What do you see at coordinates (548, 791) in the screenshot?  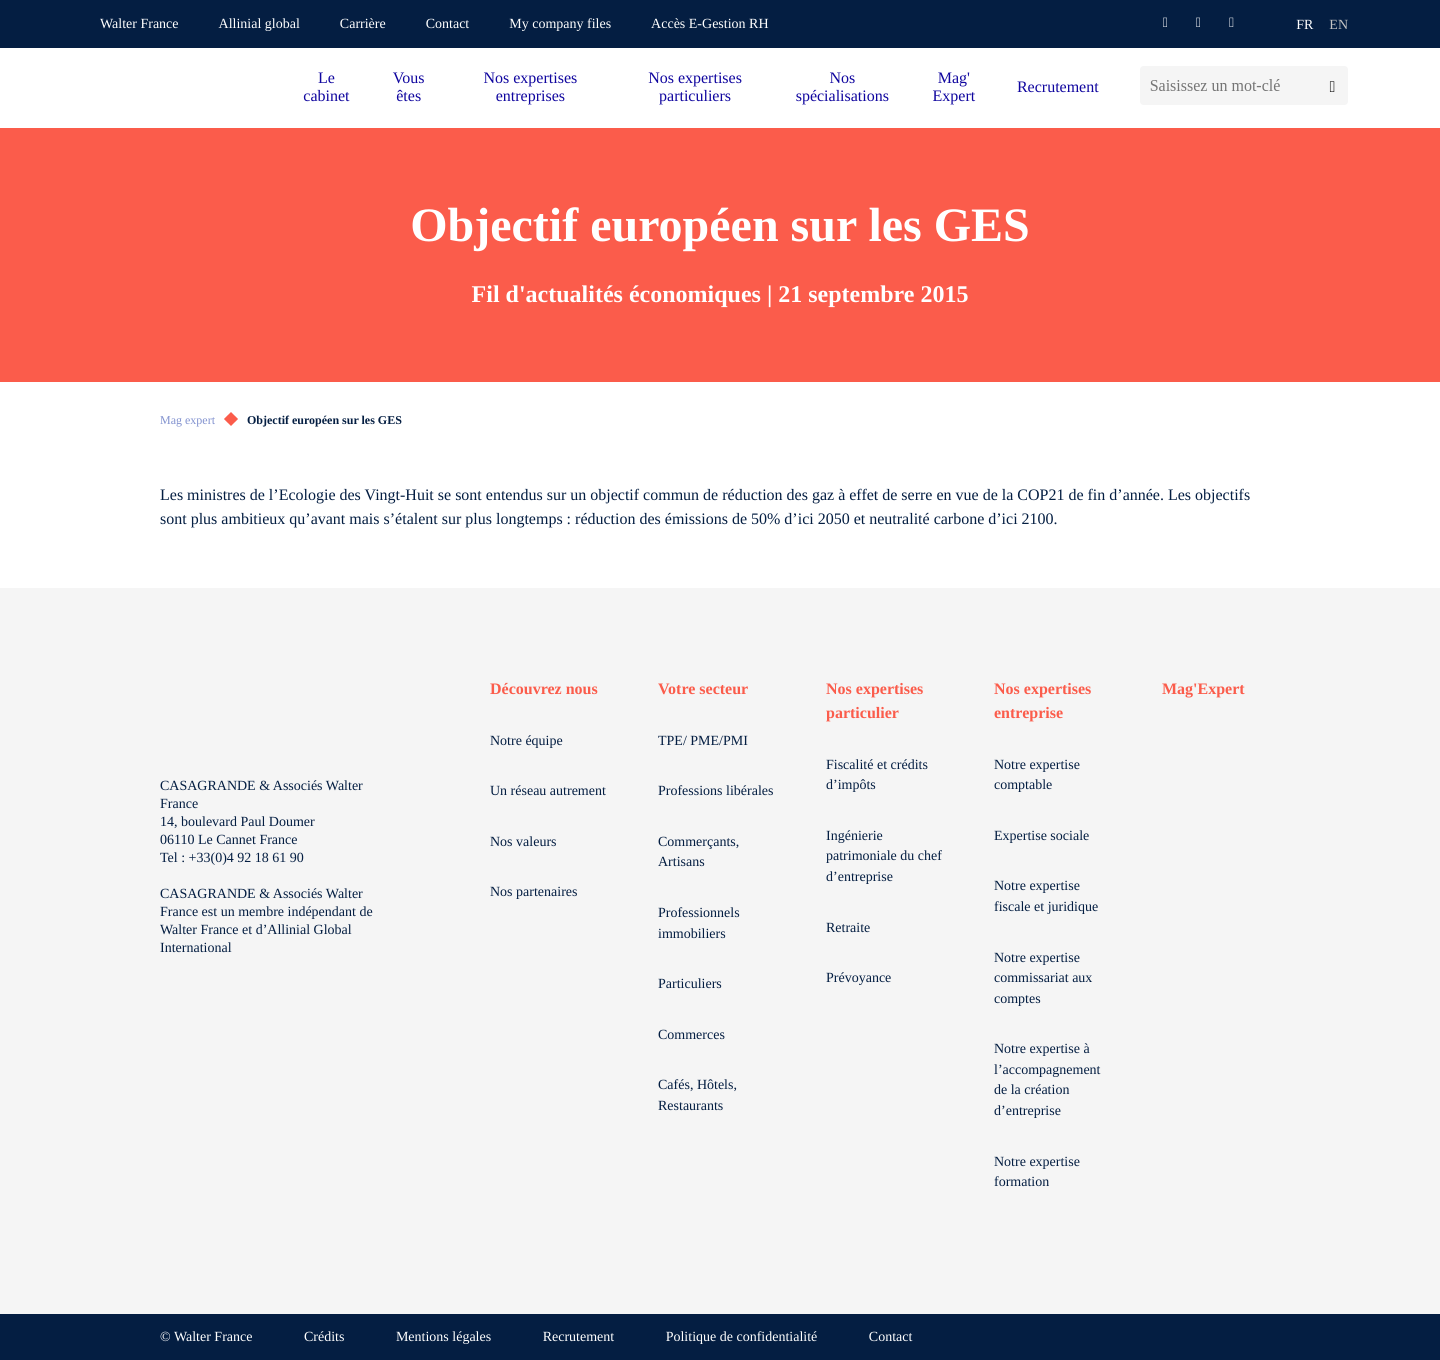 I see `Un réseau autrement` at bounding box center [548, 791].